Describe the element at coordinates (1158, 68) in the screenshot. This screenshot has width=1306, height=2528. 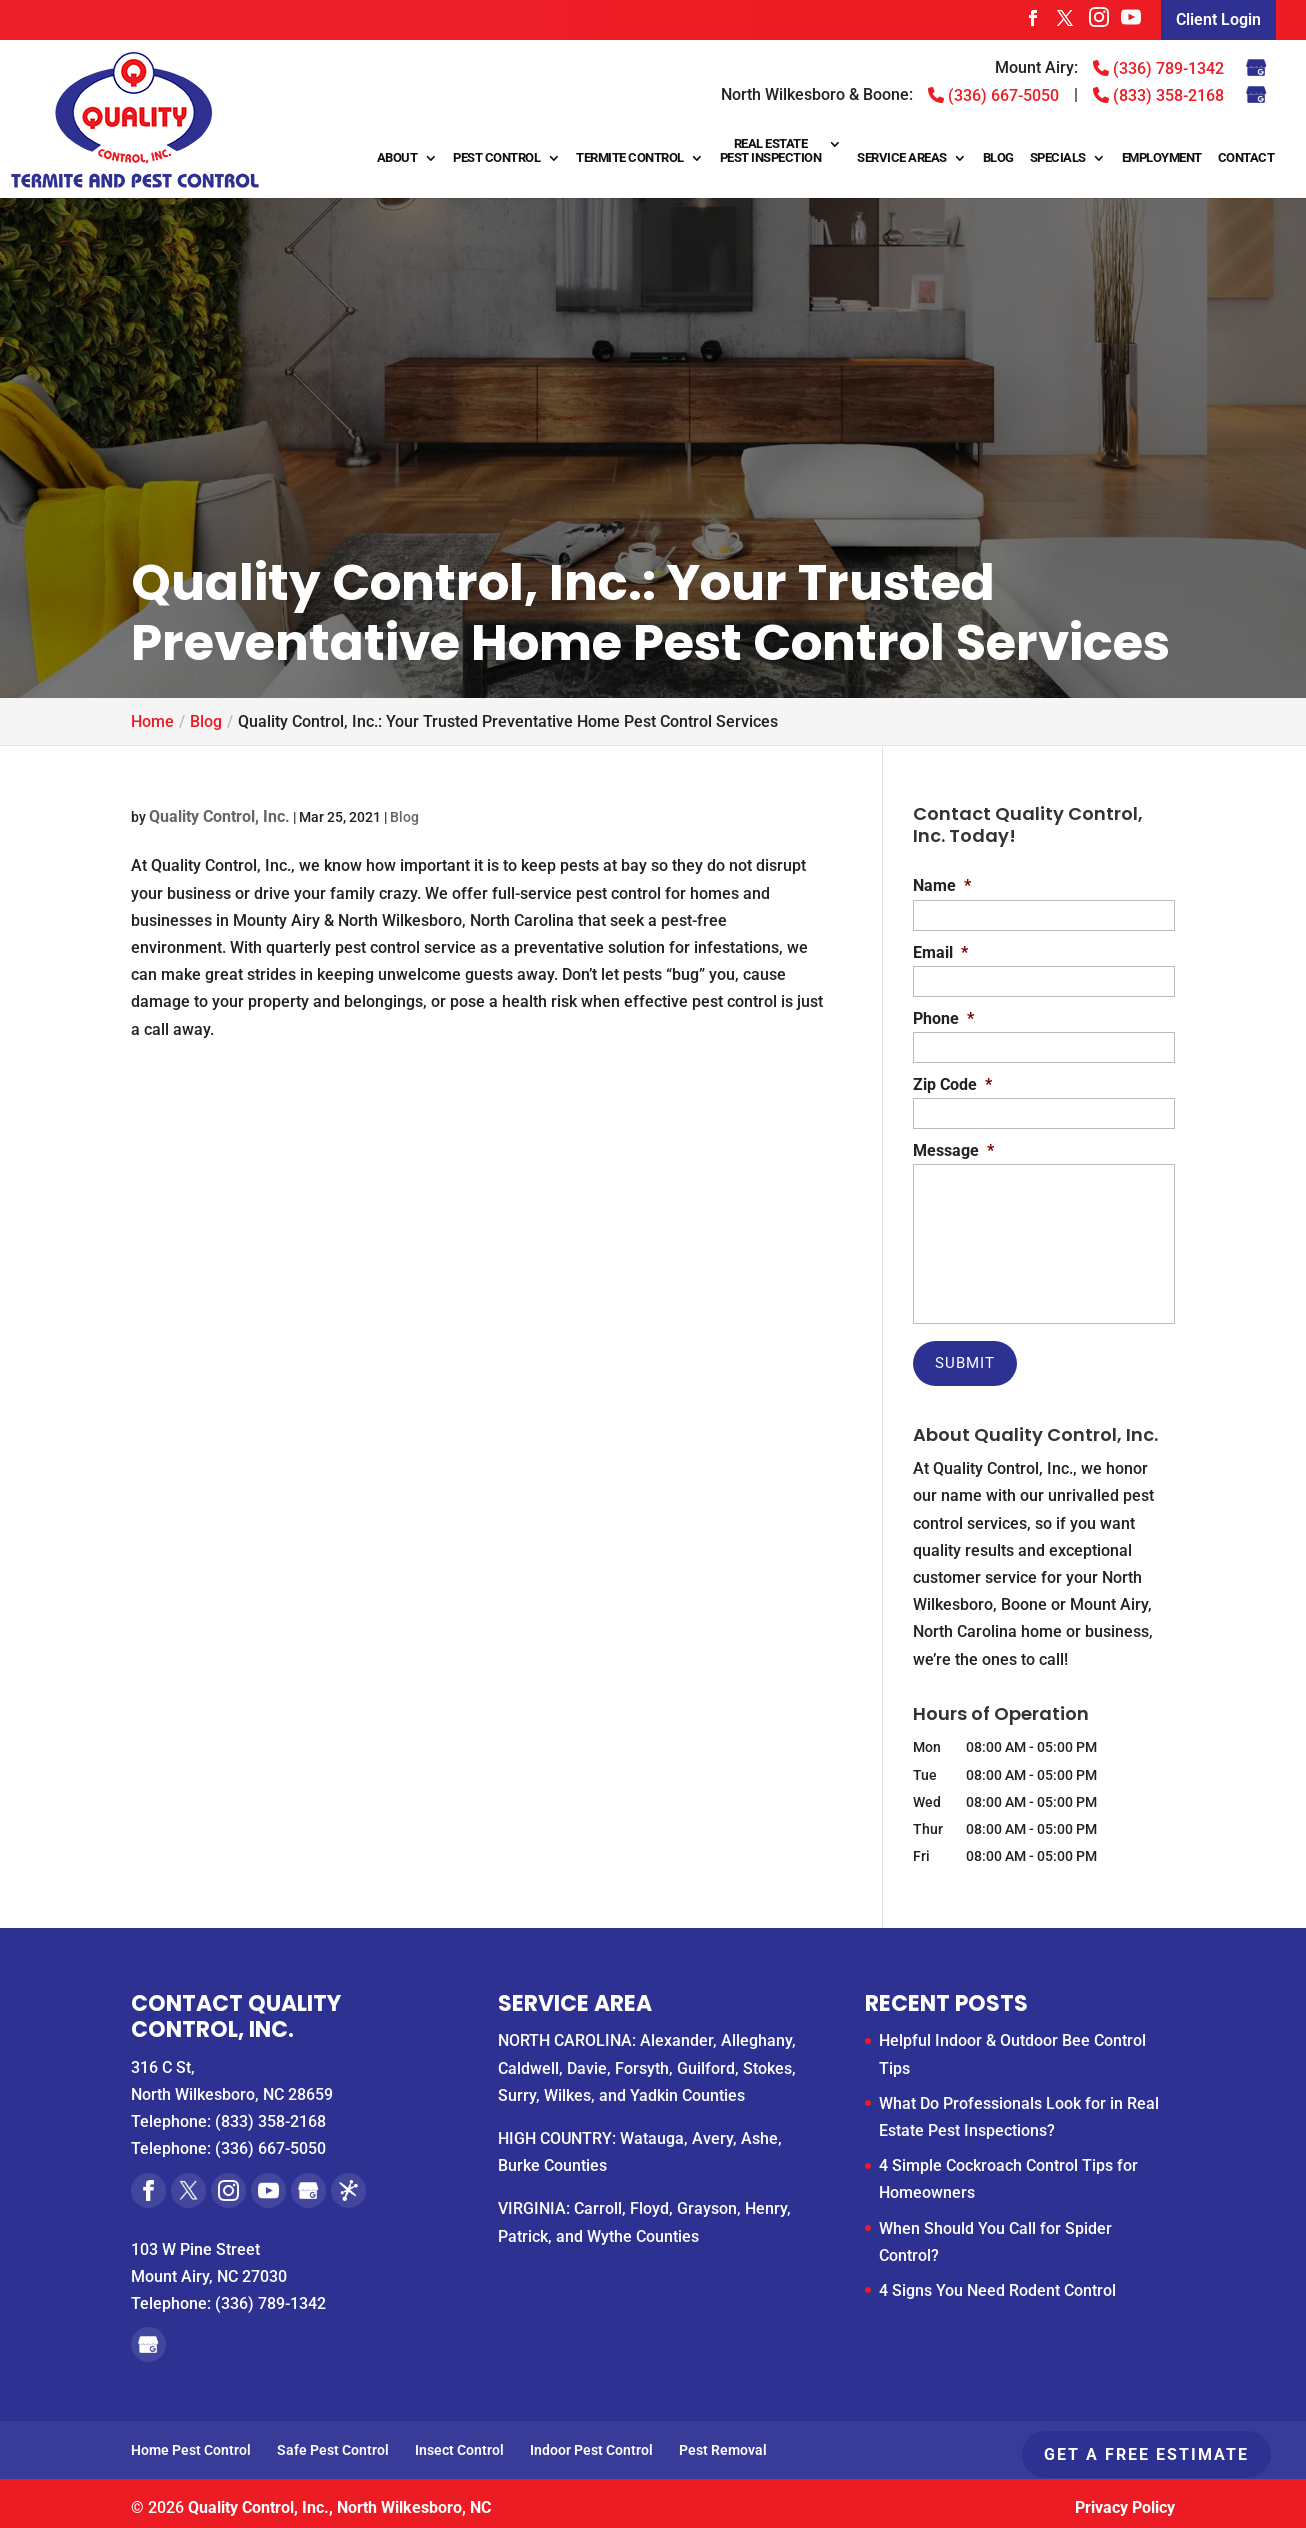
I see `(336) 789-1342` at that location.